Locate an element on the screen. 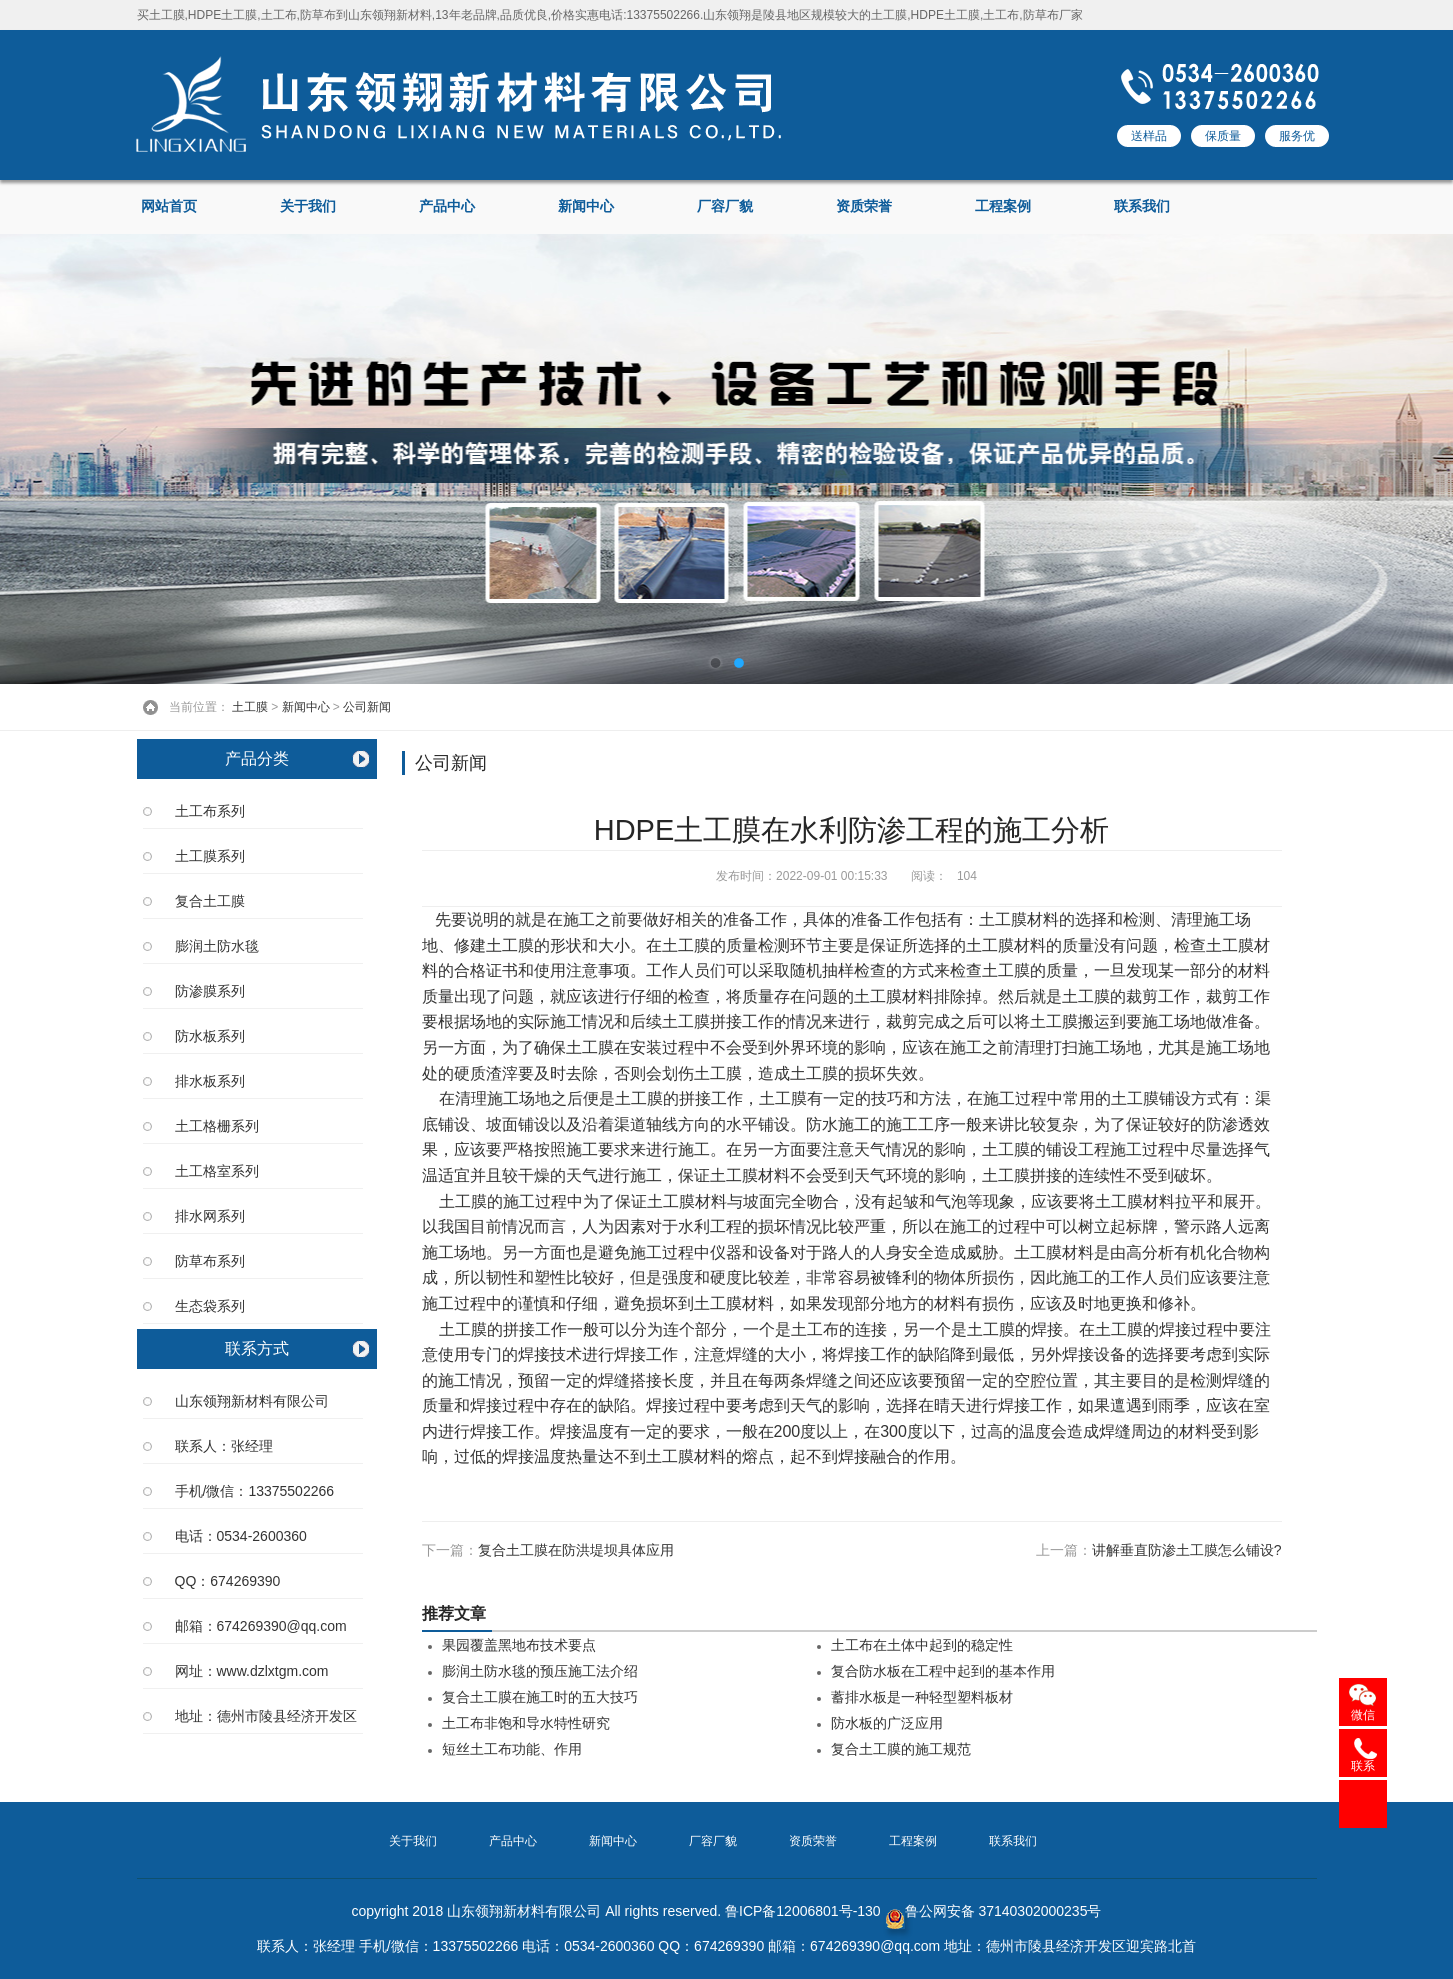  复合土工膜的施工规范 is located at coordinates (901, 1749).